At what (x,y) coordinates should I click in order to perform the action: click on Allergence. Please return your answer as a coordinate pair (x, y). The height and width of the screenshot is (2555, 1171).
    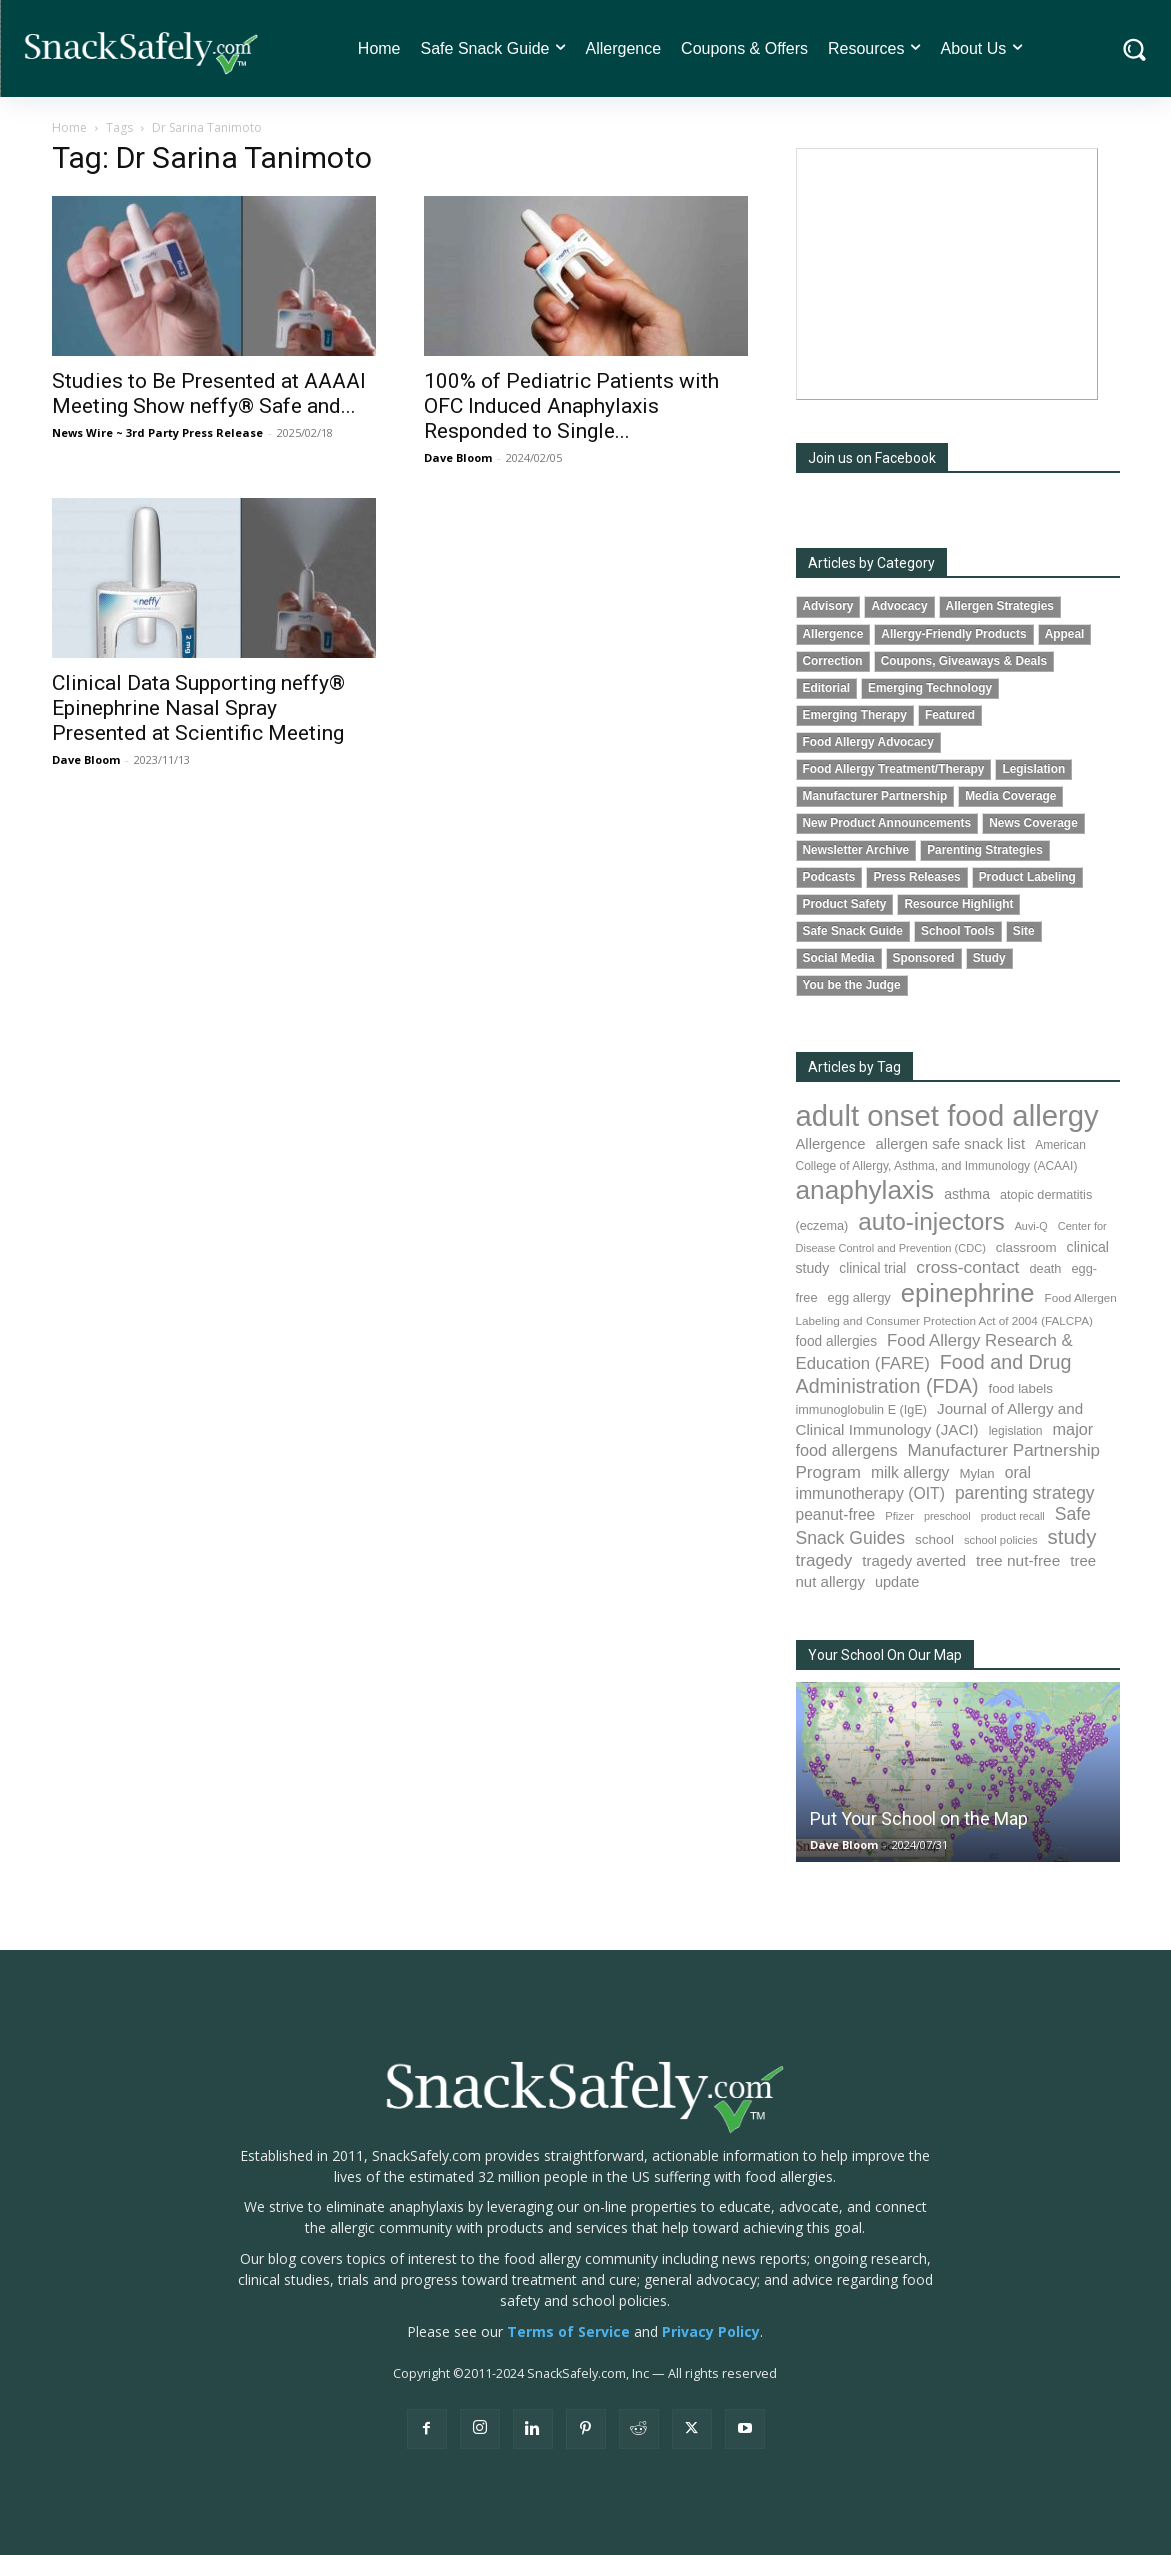
    Looking at the image, I should click on (833, 634).